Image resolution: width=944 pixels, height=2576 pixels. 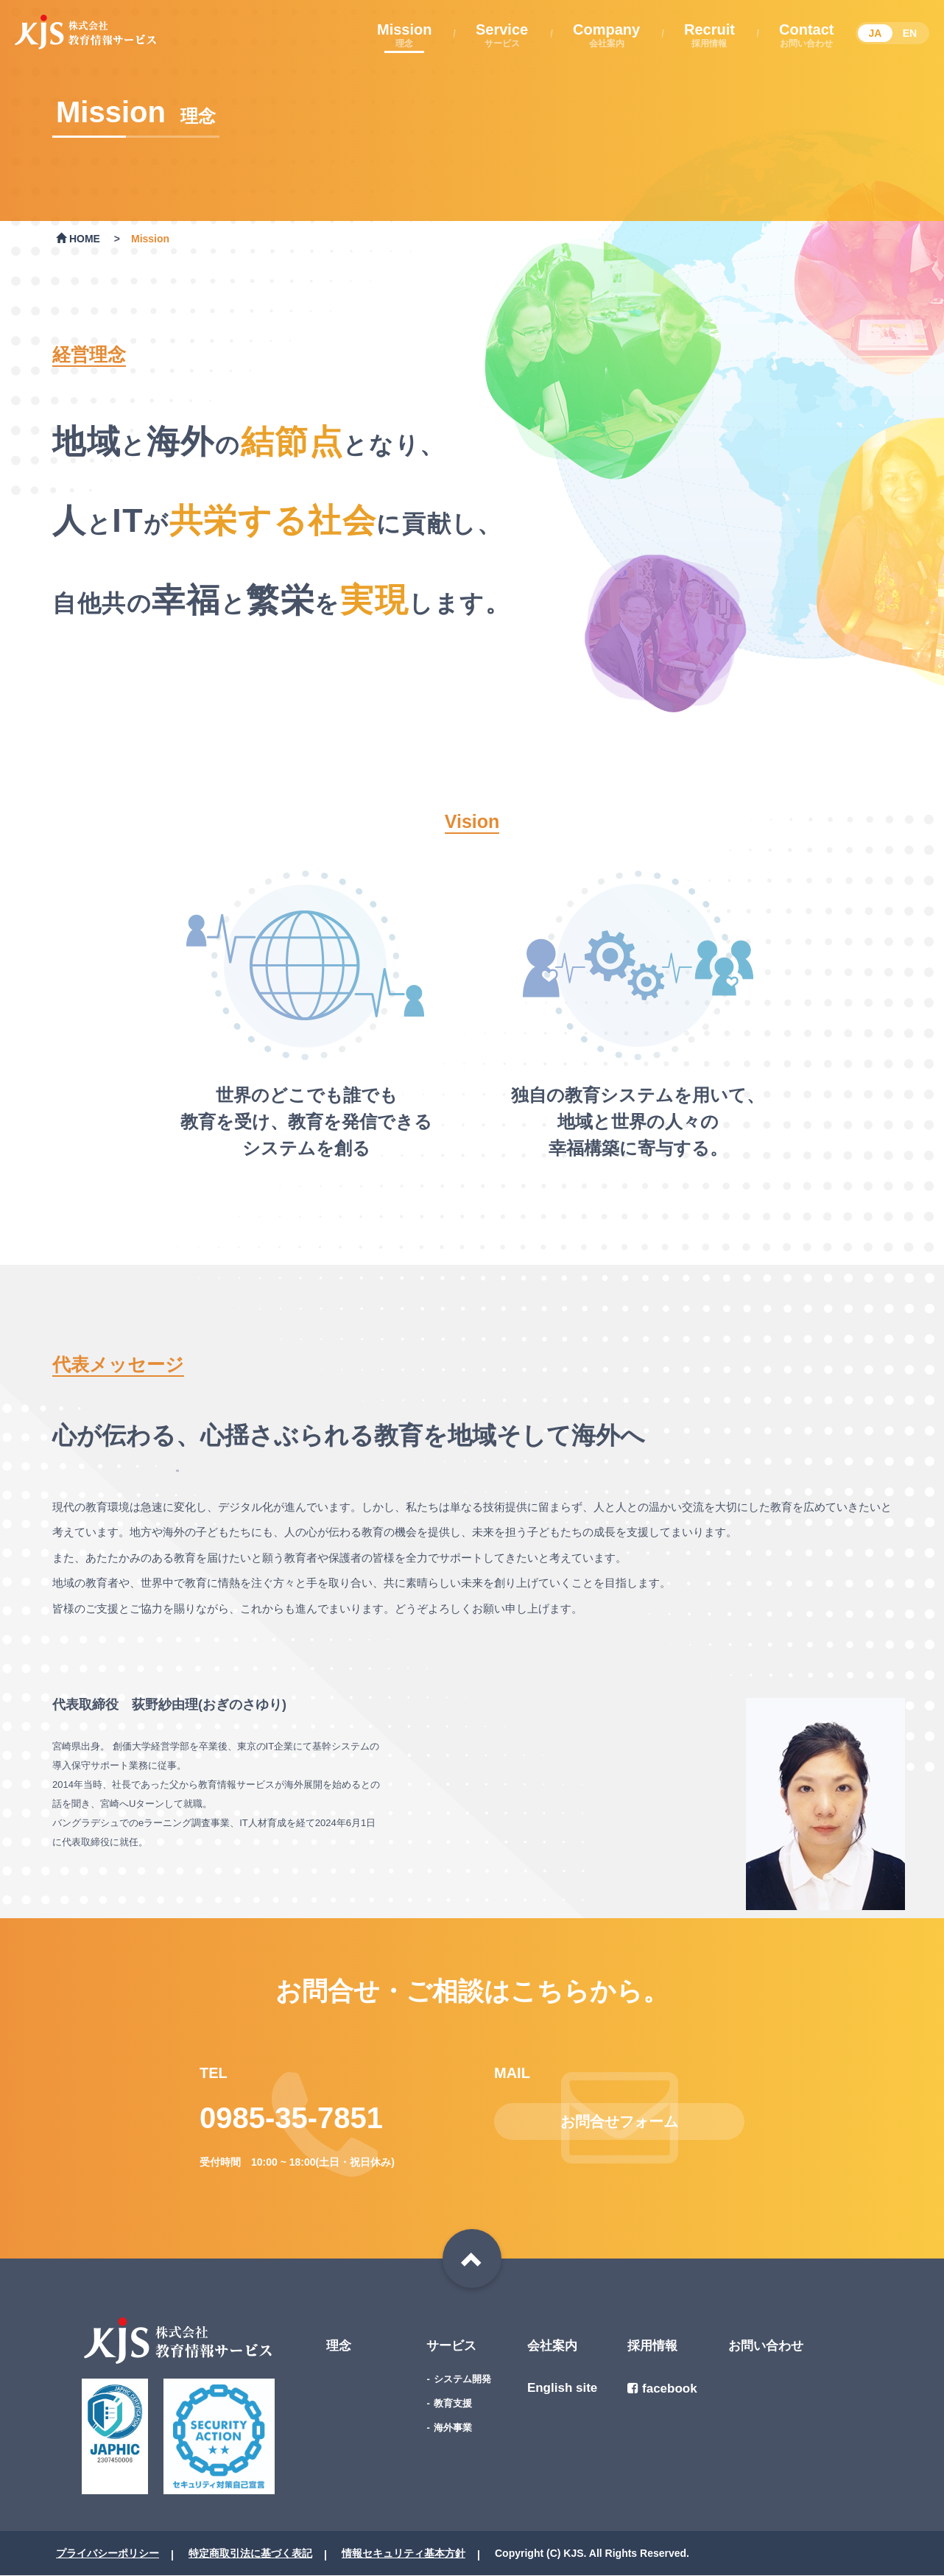 What do you see at coordinates (453, 2403) in the screenshot?
I see `教育支援` at bounding box center [453, 2403].